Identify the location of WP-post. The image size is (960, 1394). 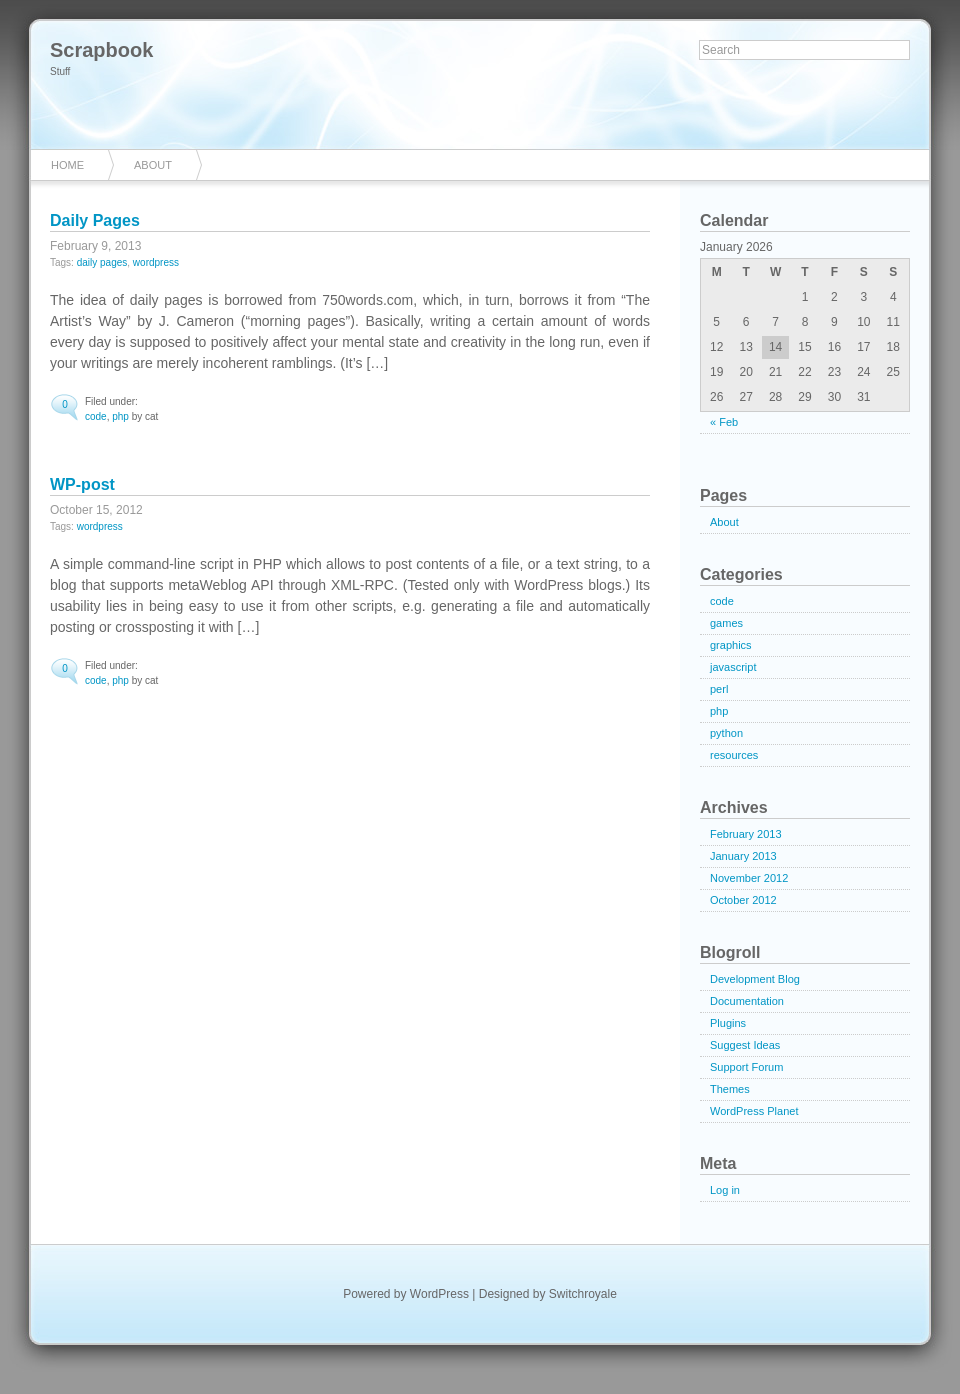
(82, 484).